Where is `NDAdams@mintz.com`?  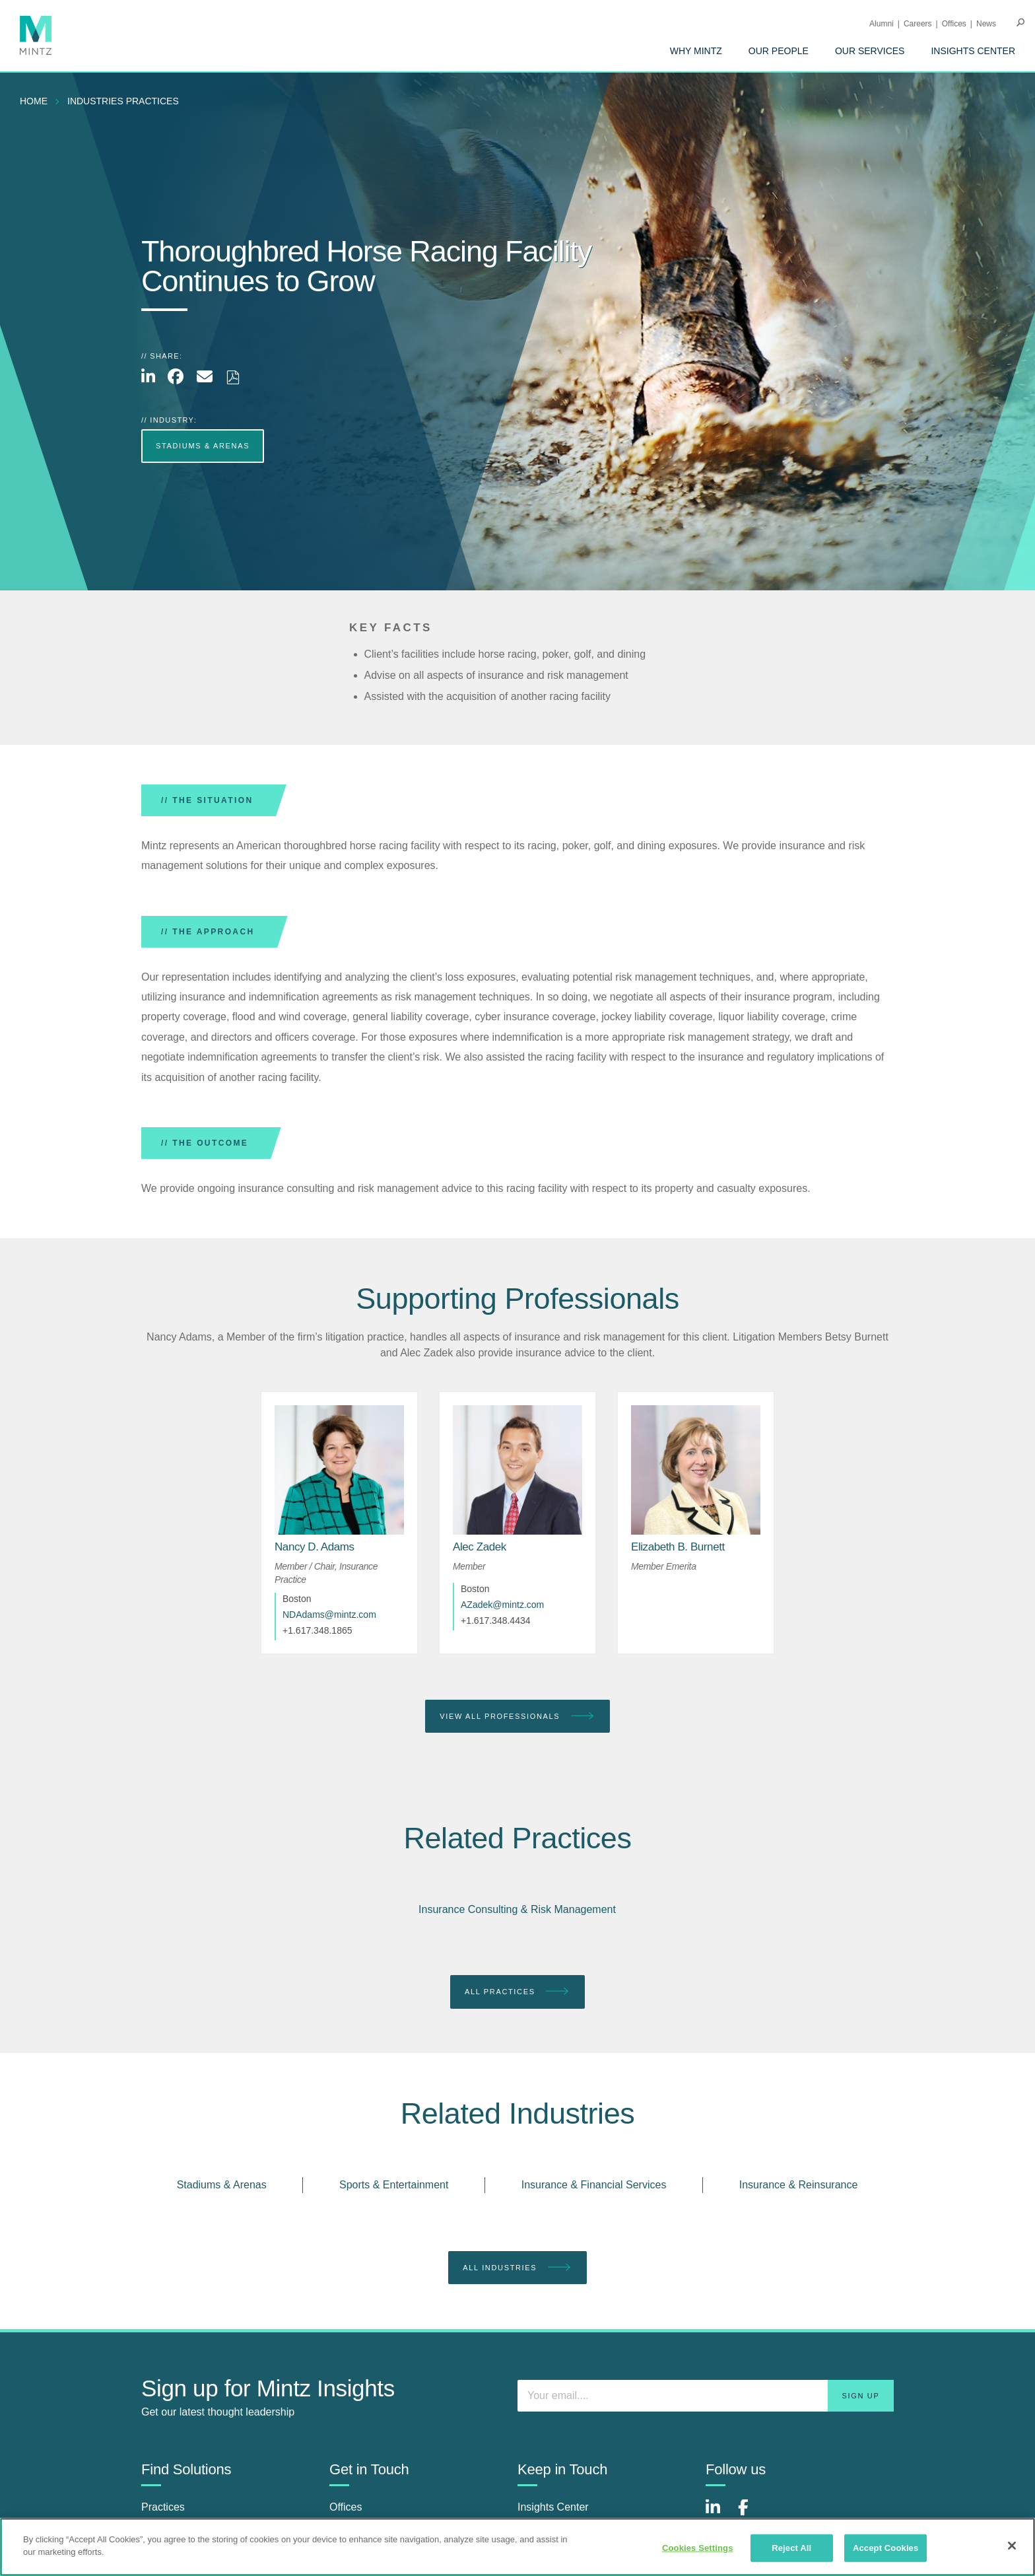
NDAdams@mintz.com is located at coordinates (329, 1614).